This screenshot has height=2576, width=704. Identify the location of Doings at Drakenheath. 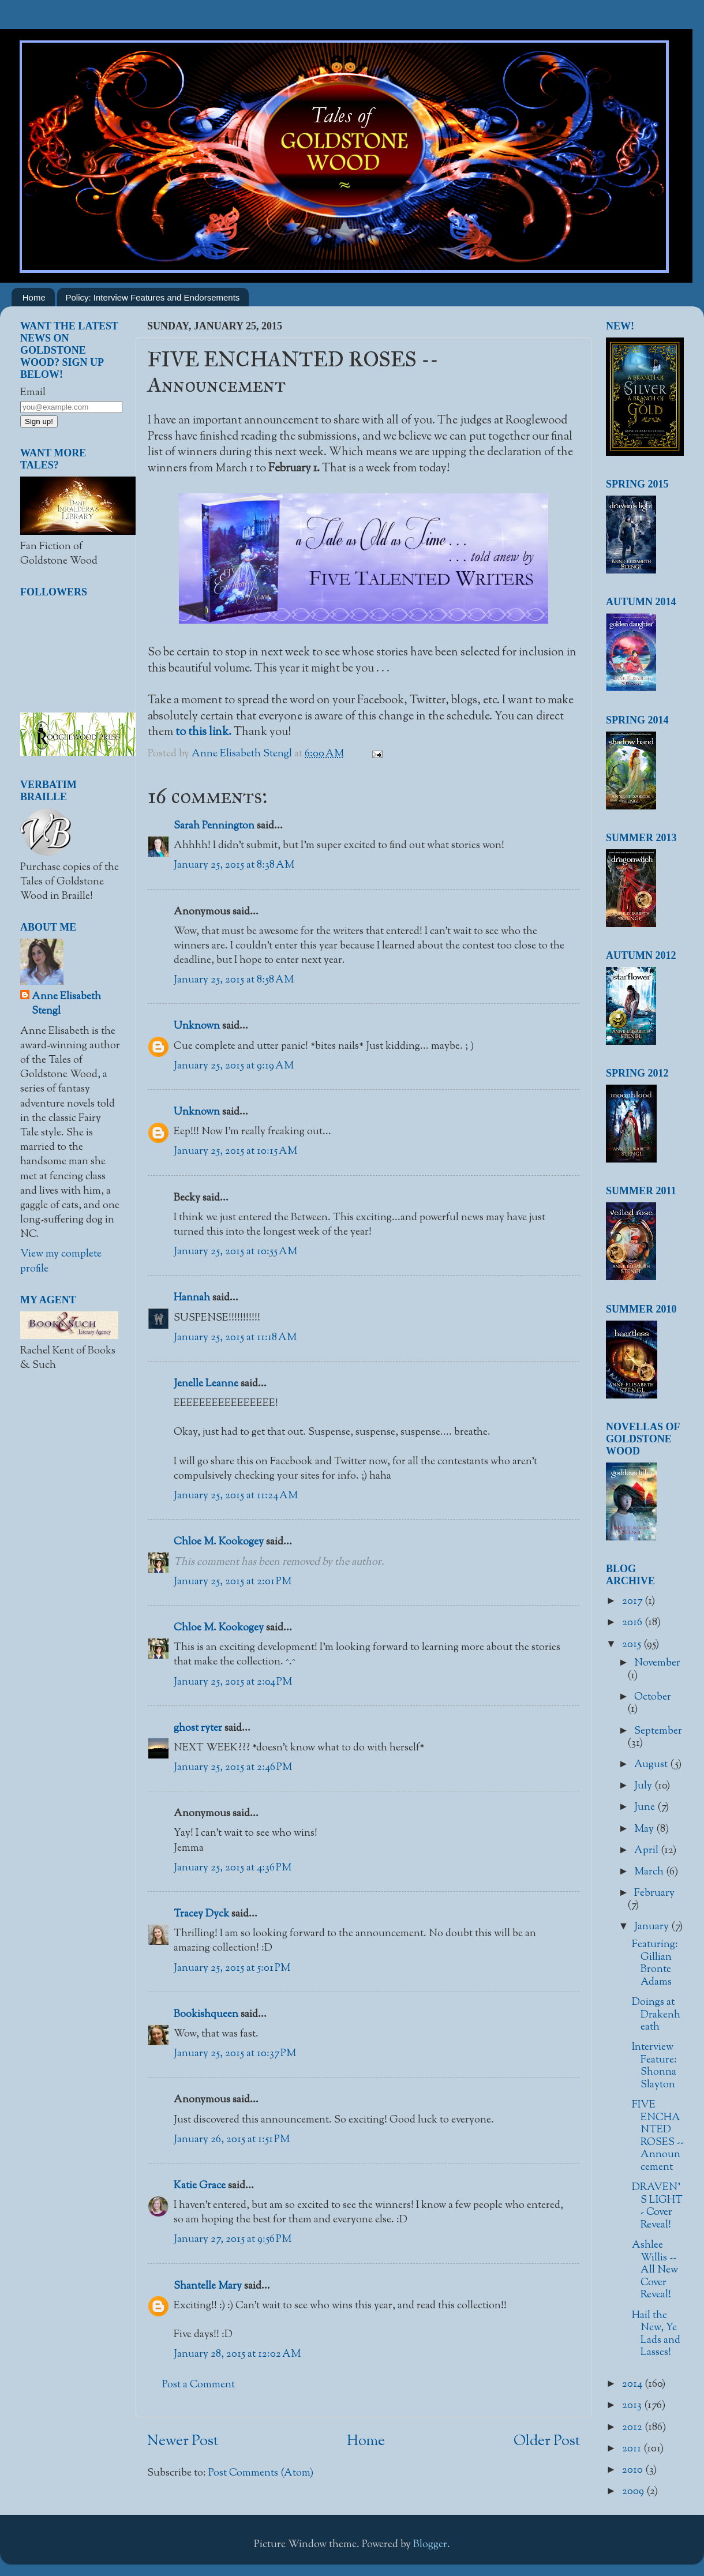
(656, 2015).